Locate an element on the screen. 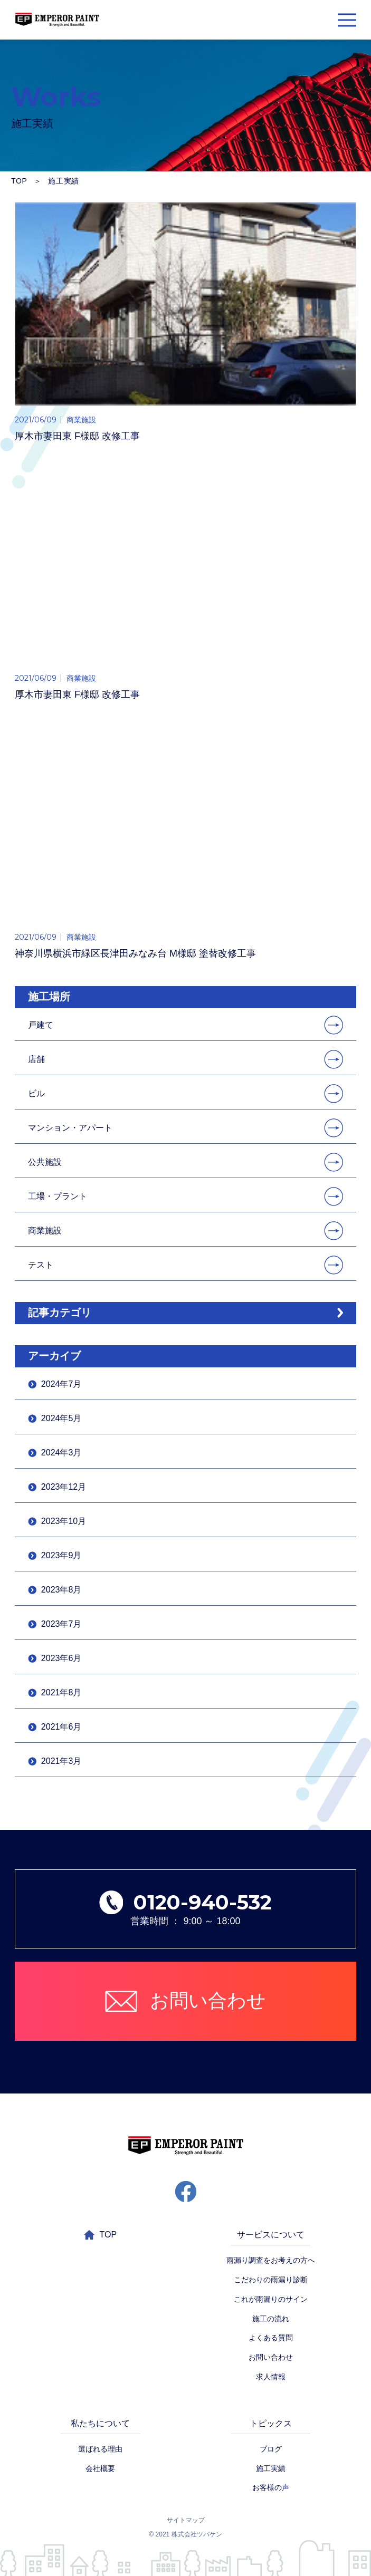 The image size is (371, 2576). 2023年6月 is located at coordinates (61, 1658).